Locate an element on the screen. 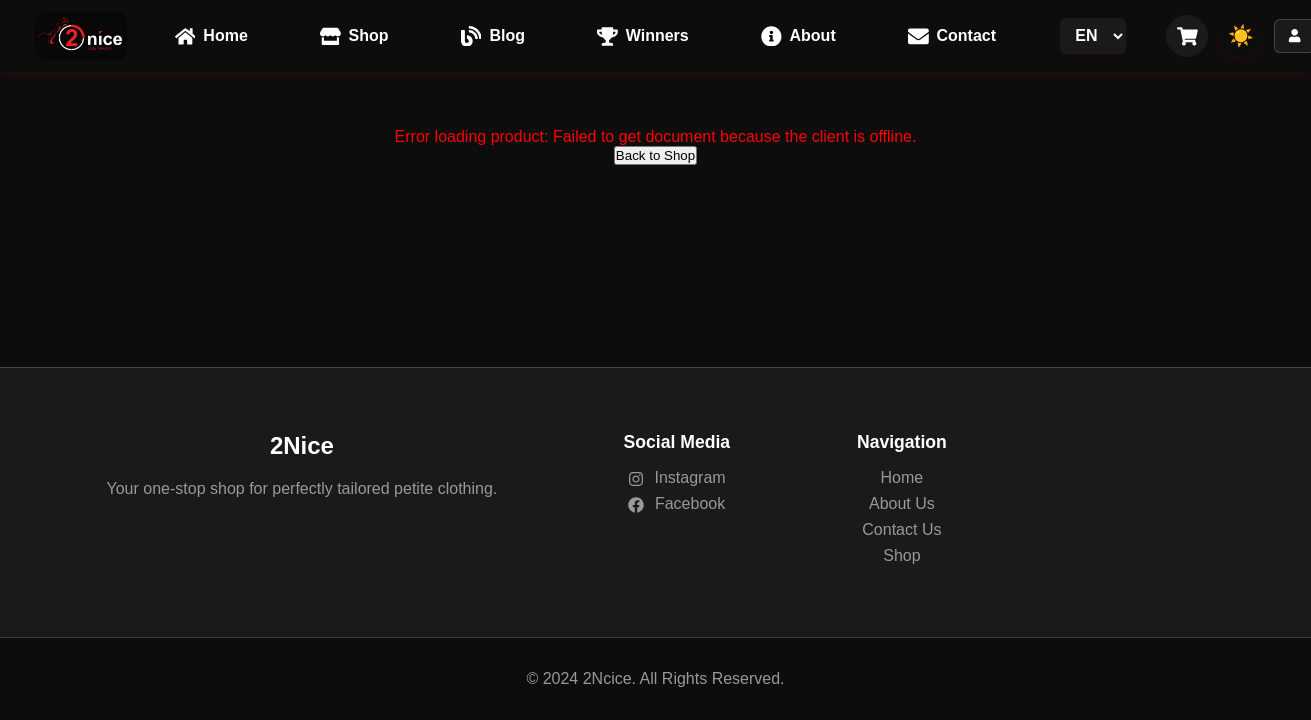 This screenshot has height=720, width=1311. Home is located at coordinates (902, 477).